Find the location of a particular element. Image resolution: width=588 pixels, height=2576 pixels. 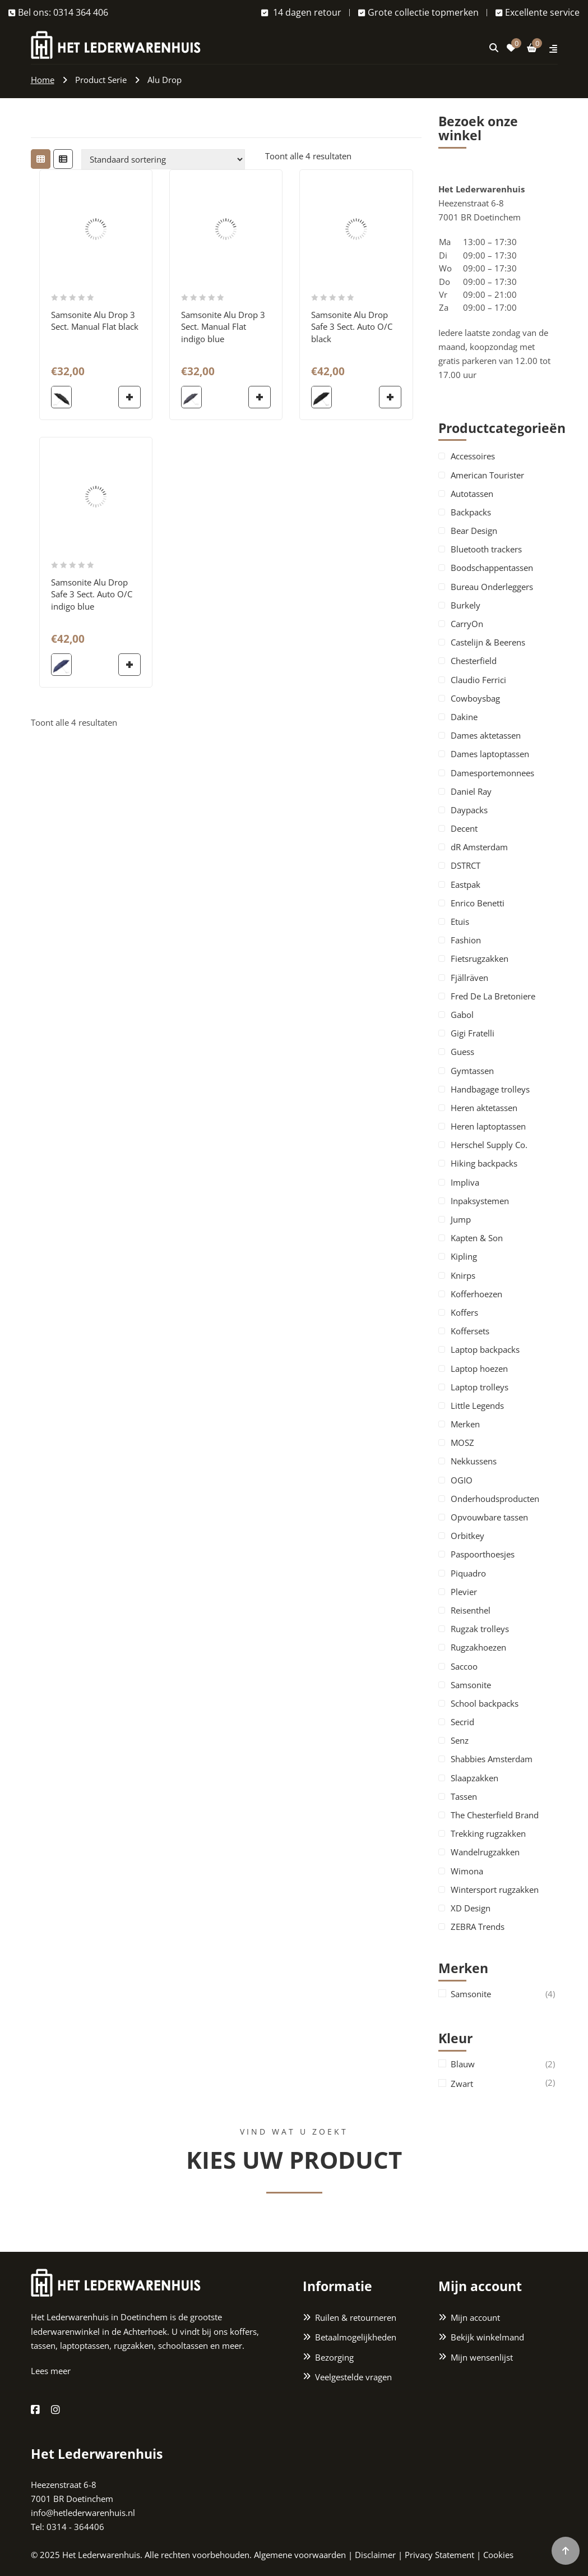

dR Amsterdam is located at coordinates (479, 846).